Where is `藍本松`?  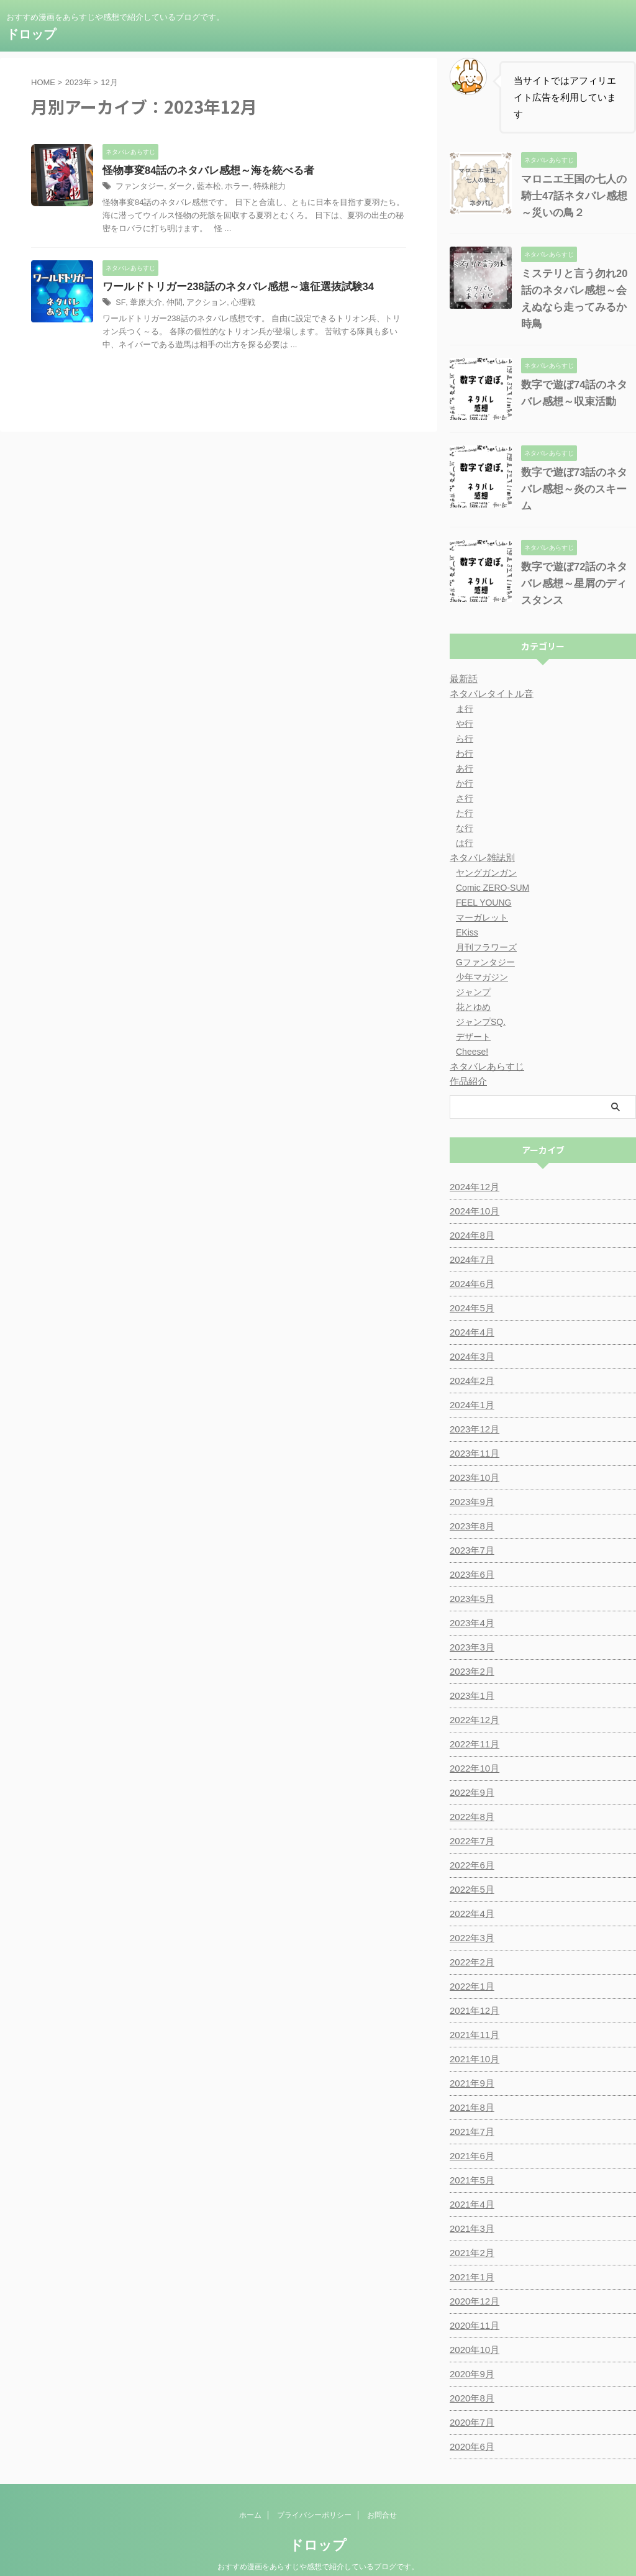
藍本松 is located at coordinates (202, 187).